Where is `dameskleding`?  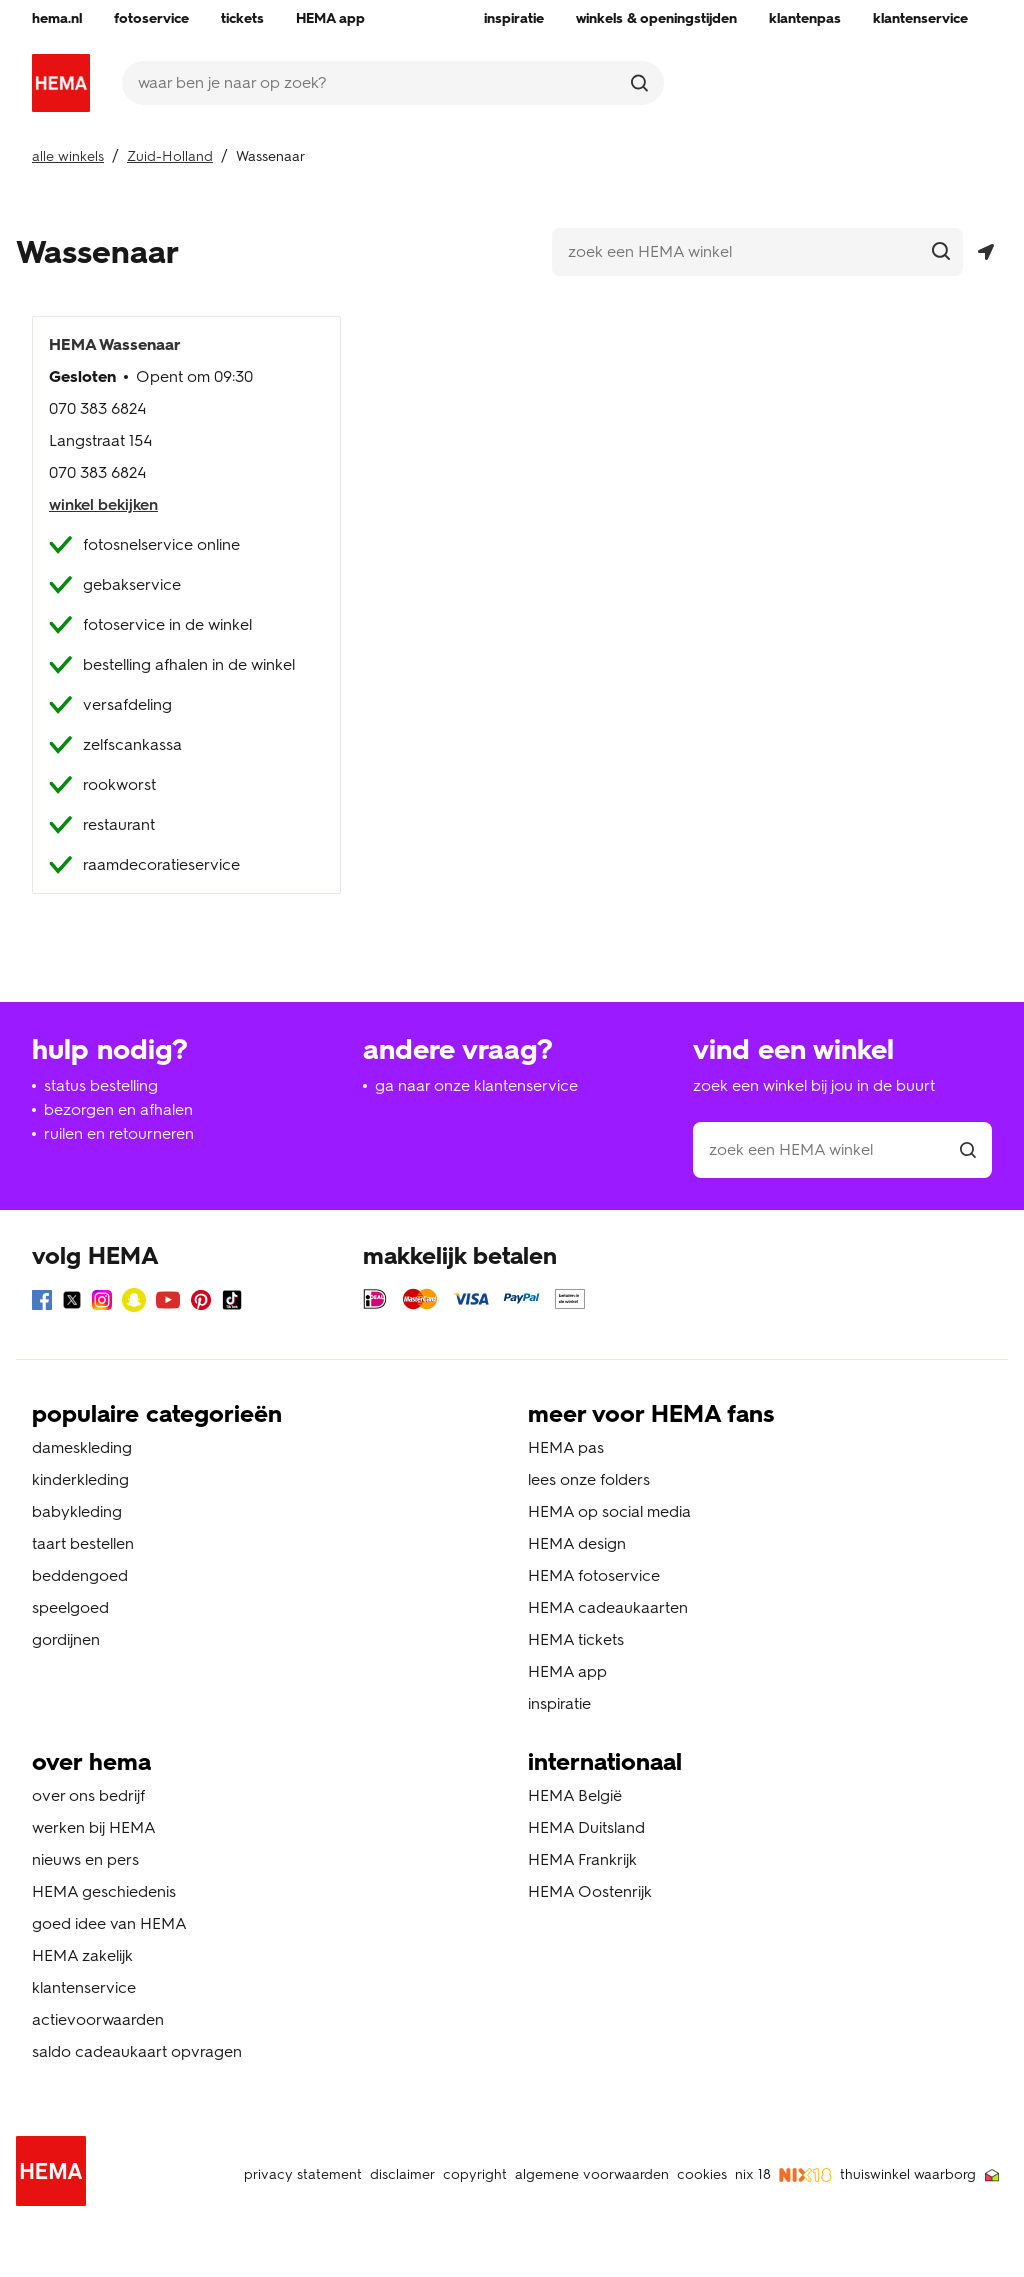 dameskleding is located at coordinates (82, 1447).